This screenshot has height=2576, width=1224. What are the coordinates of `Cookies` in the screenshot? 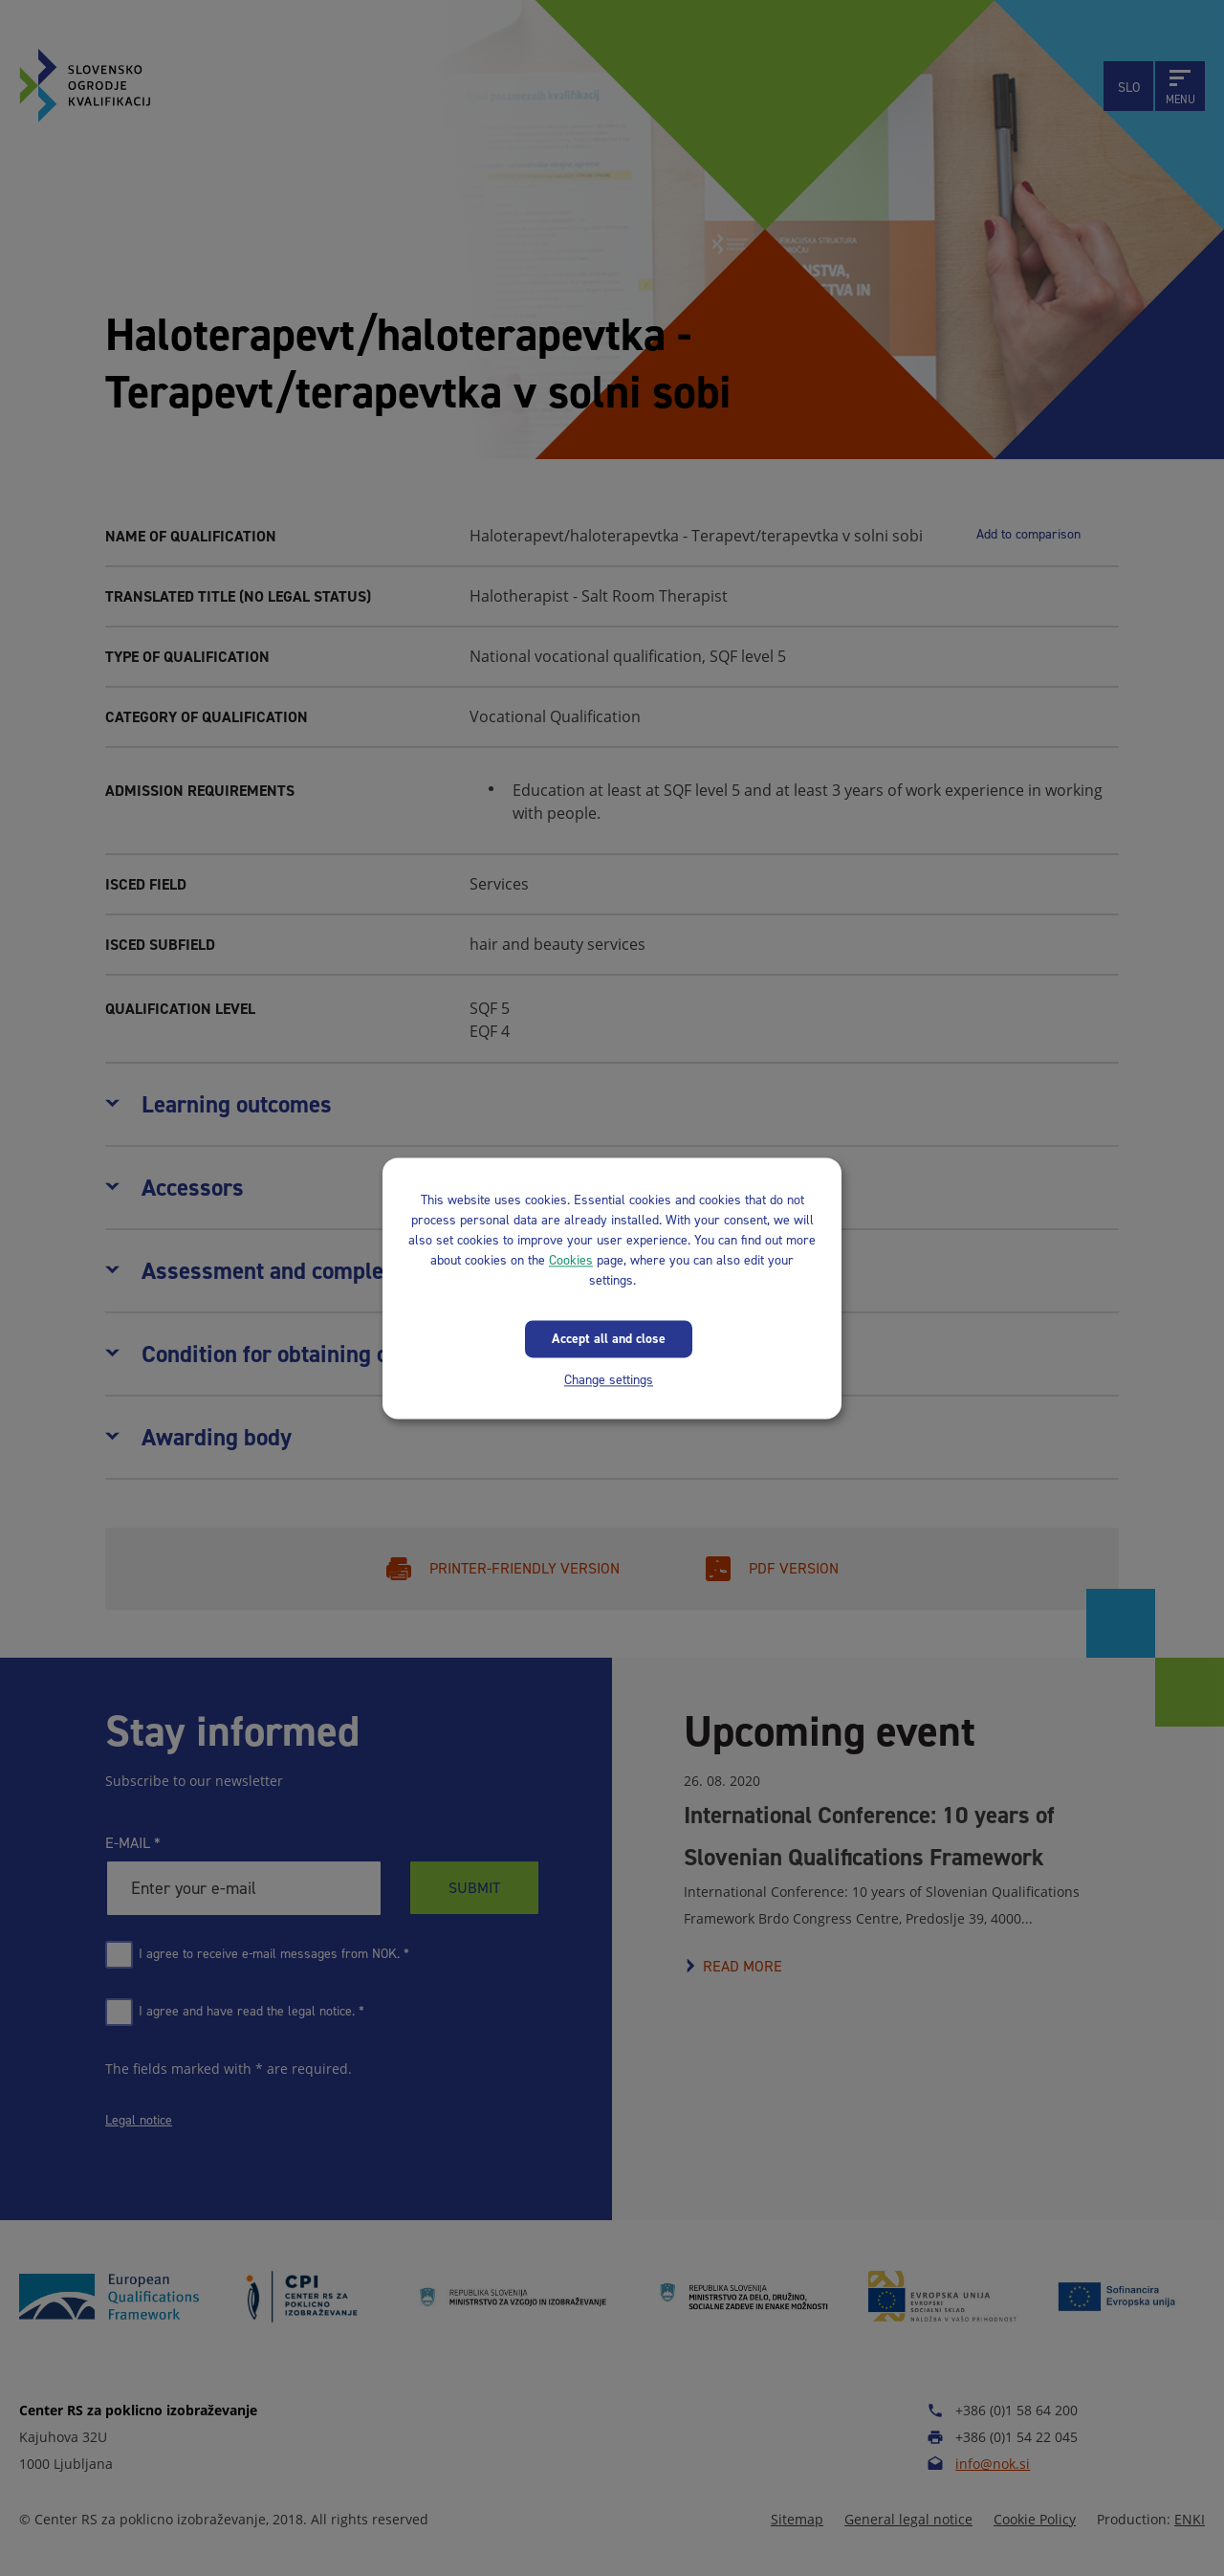 It's located at (571, 1260).